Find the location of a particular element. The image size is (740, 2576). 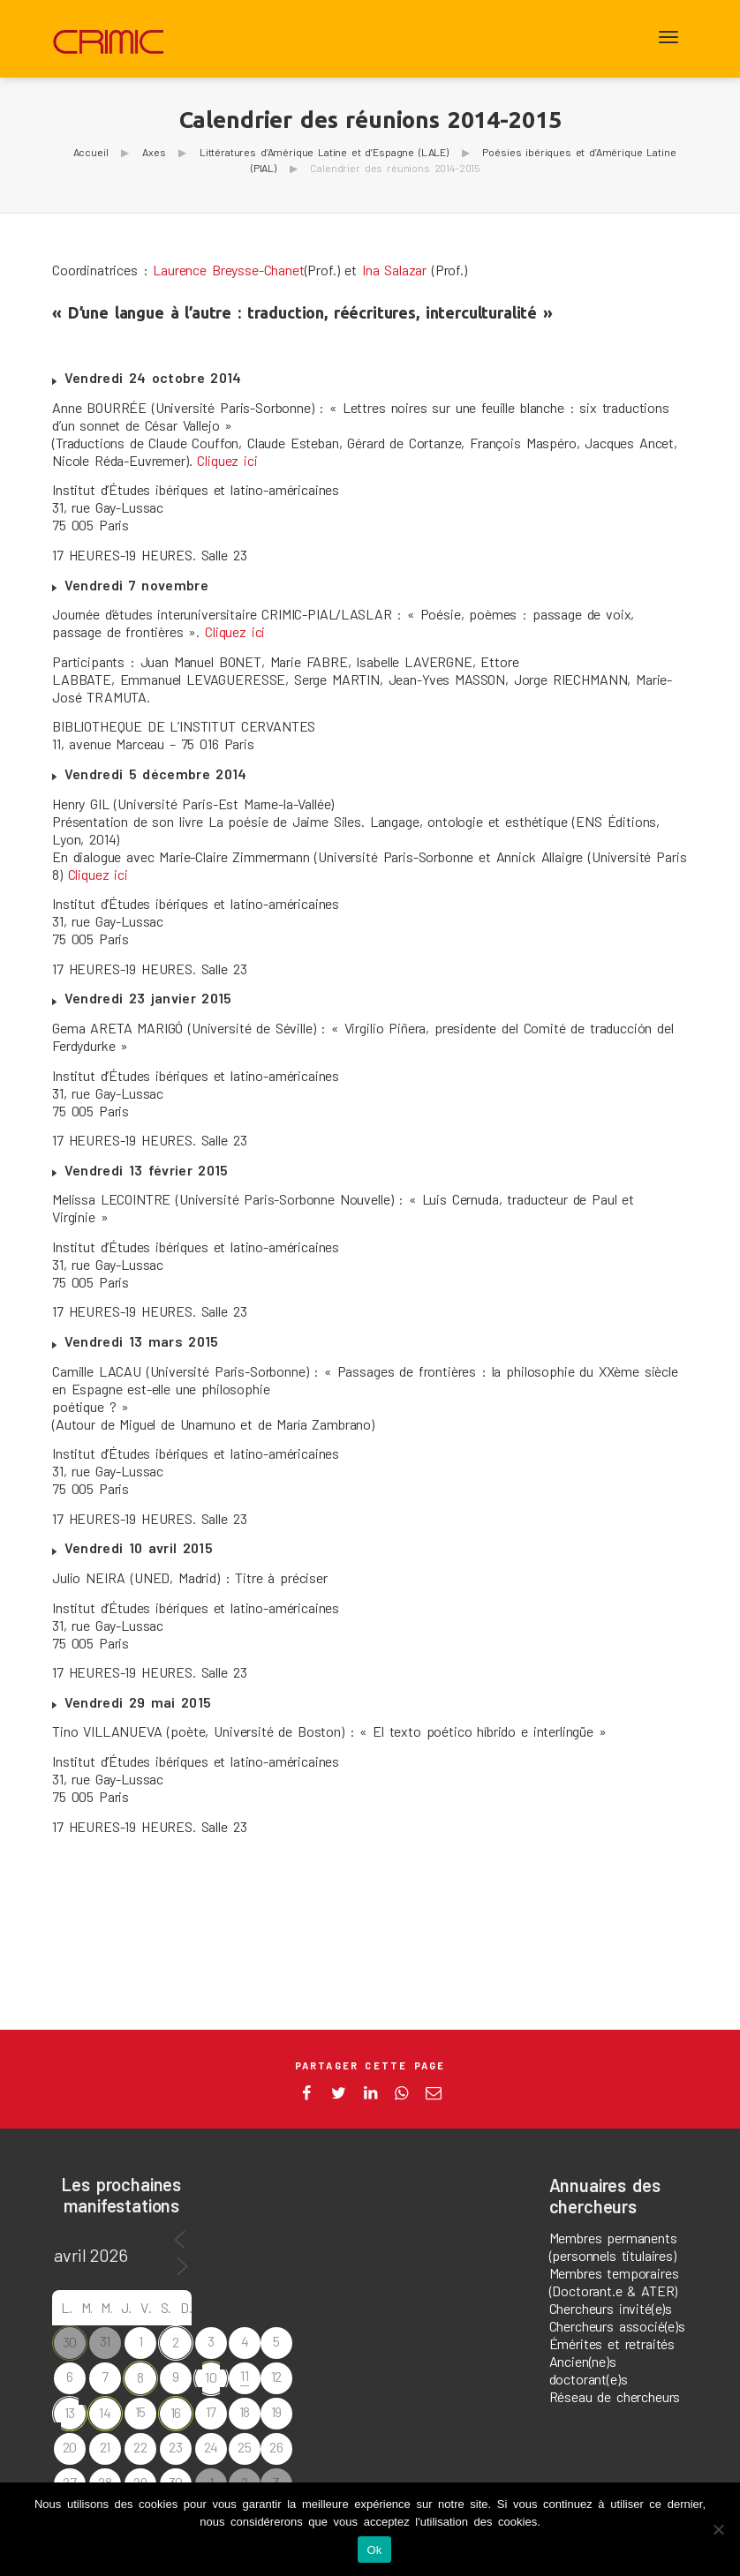

10 is located at coordinates (211, 2377).